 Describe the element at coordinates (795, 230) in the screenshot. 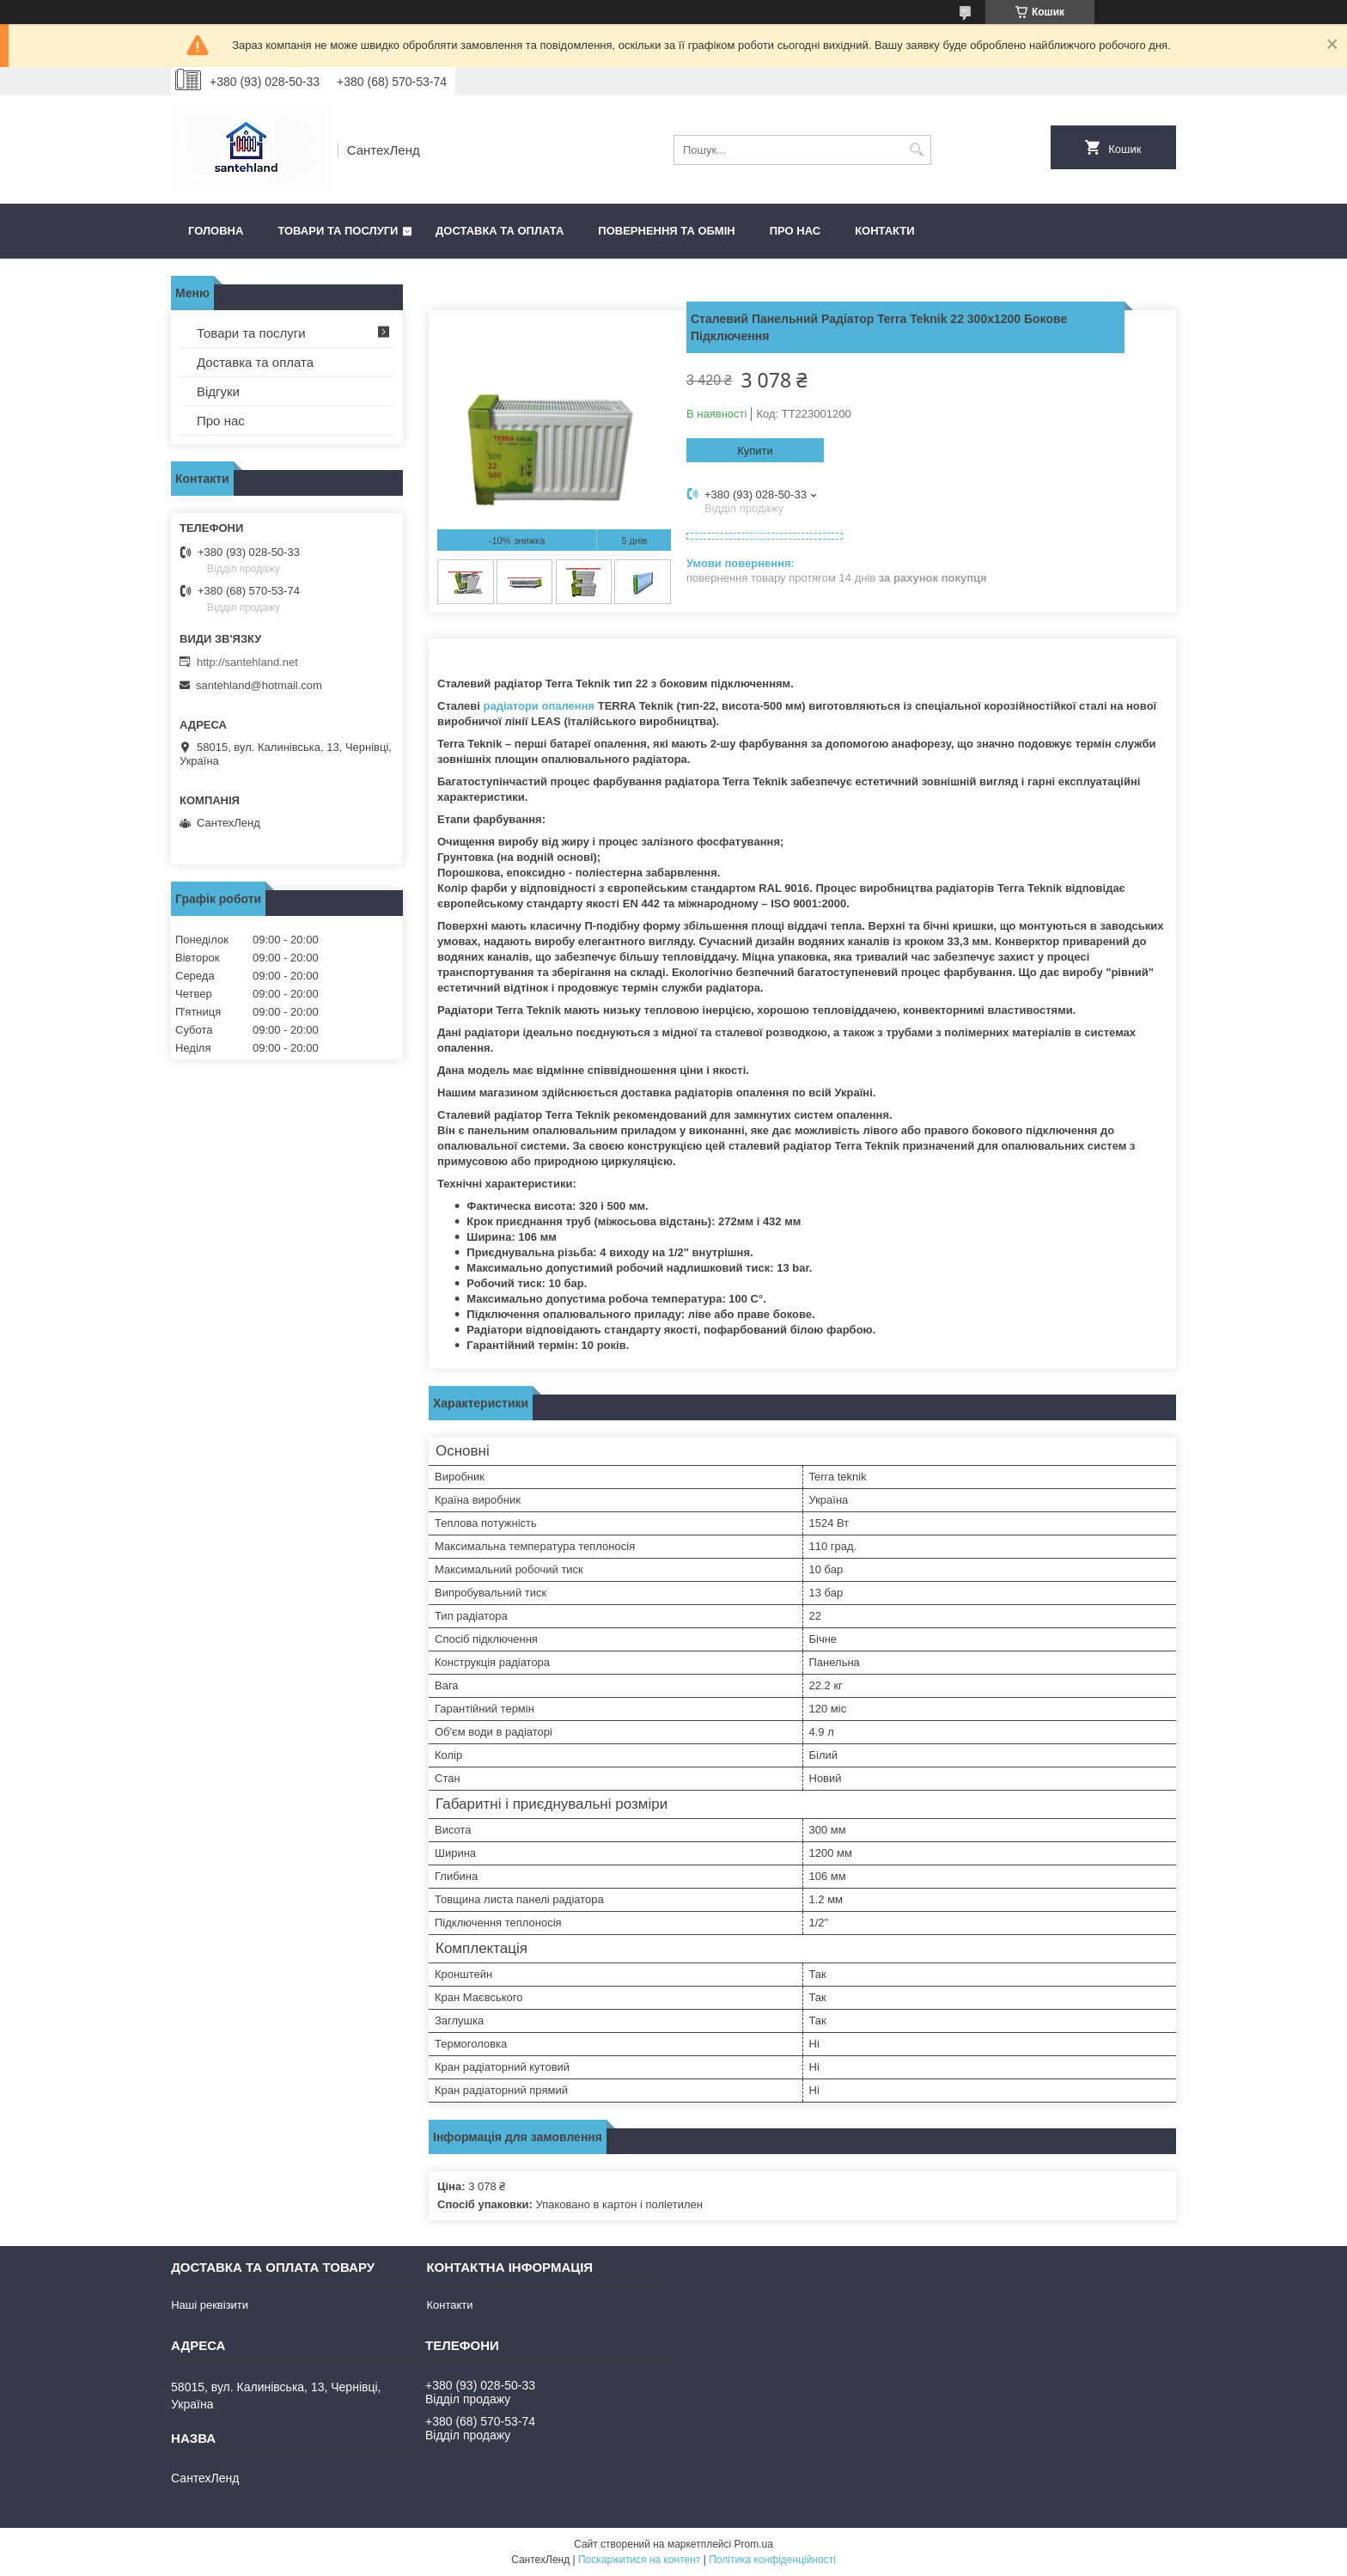

I see `Про нас` at that location.